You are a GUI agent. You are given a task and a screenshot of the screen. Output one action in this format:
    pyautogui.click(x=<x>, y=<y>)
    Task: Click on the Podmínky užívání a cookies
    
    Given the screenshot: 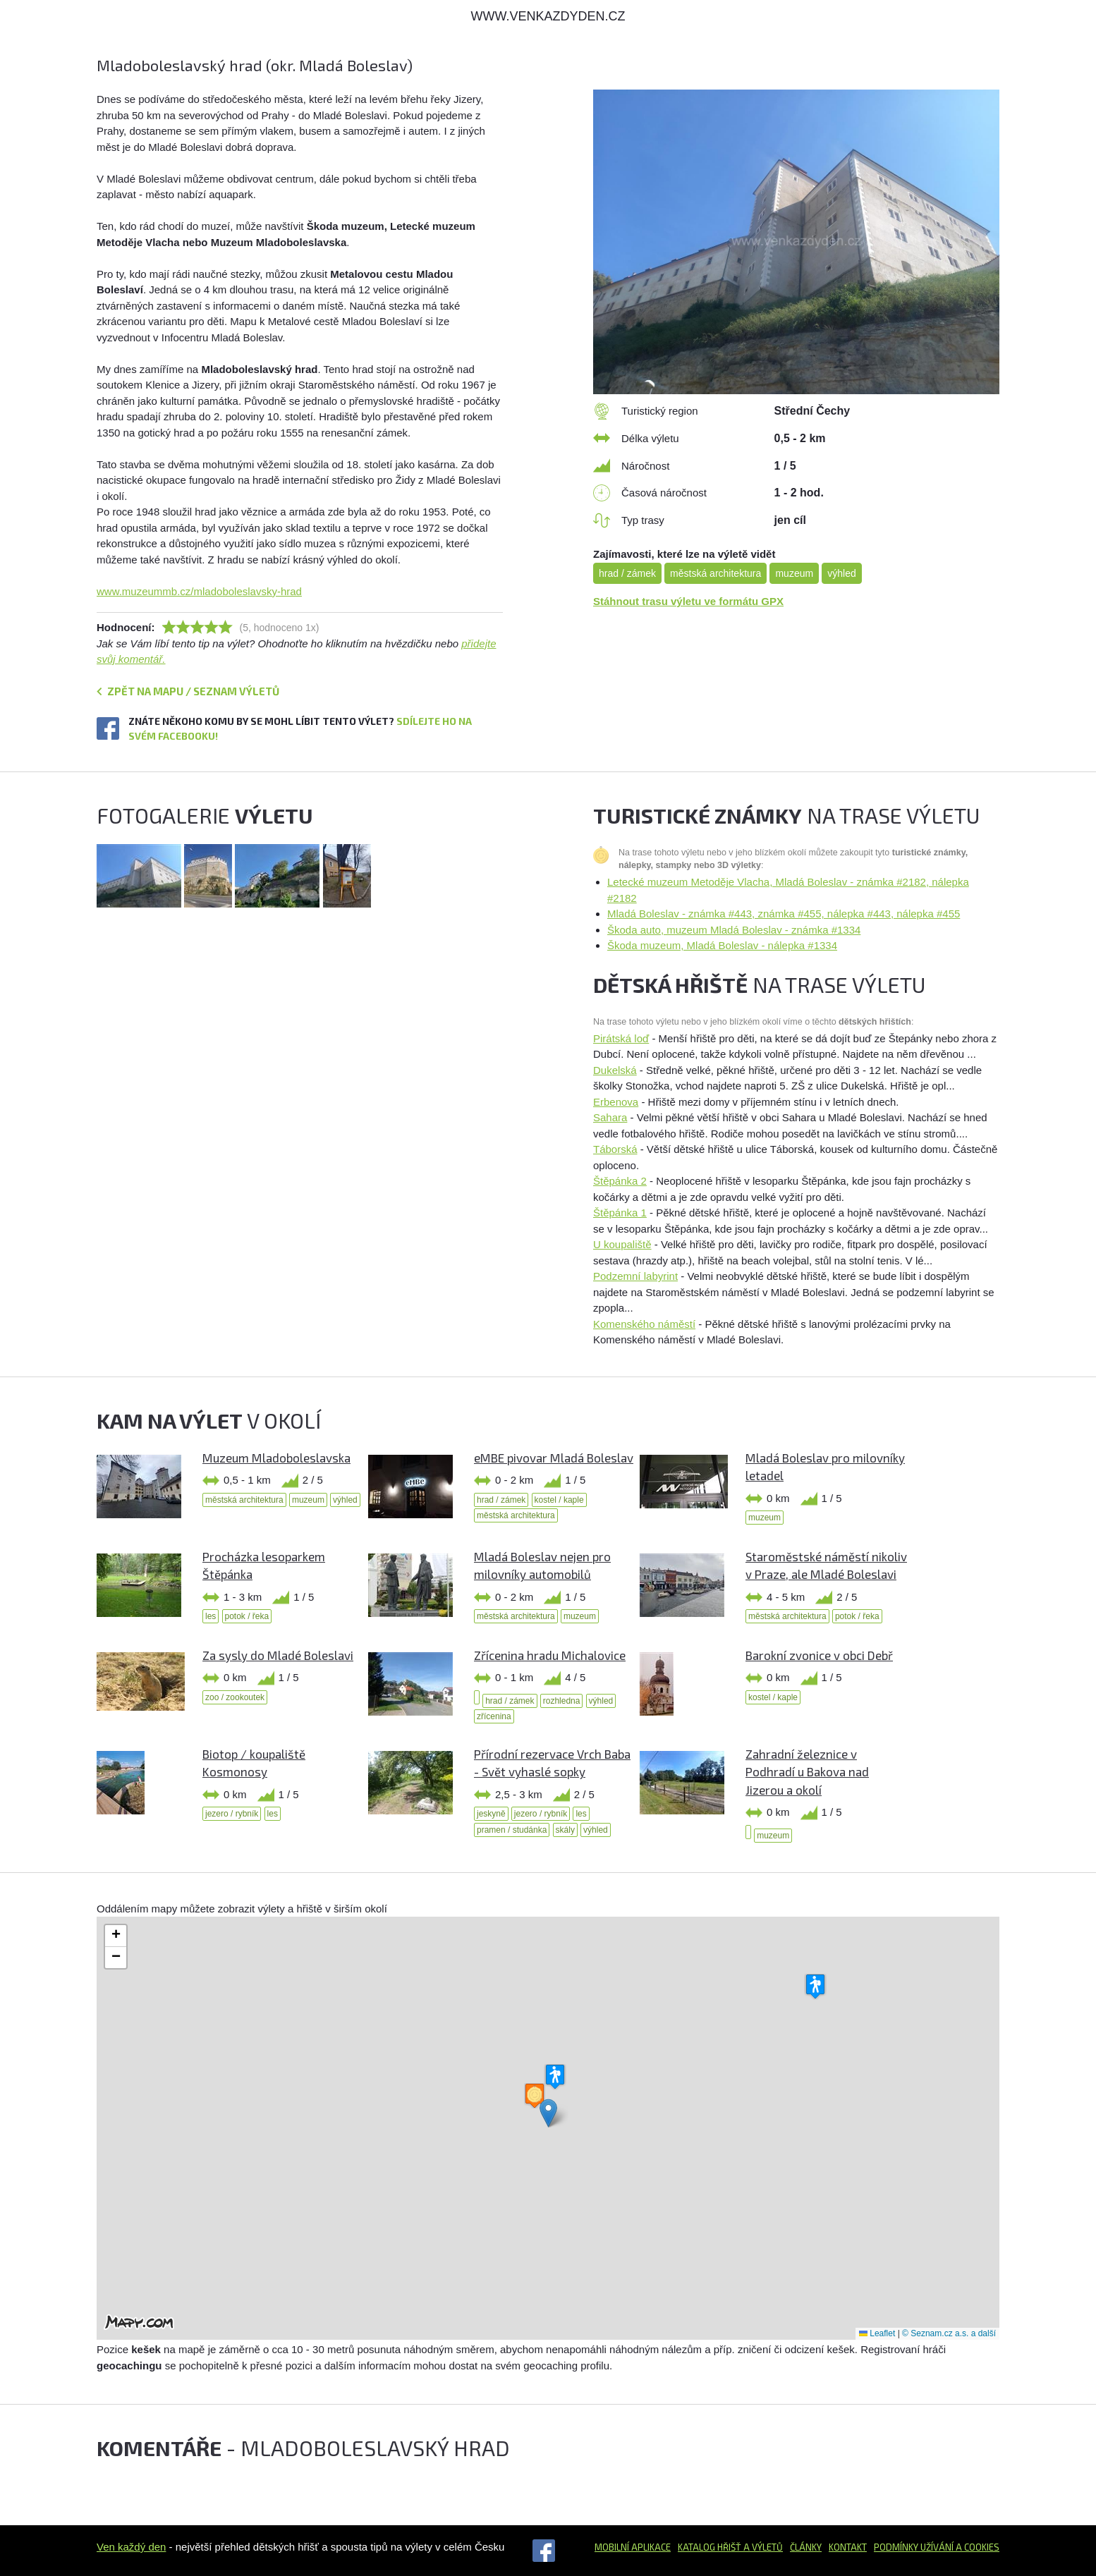 What is the action you would take?
    pyautogui.click(x=936, y=2547)
    